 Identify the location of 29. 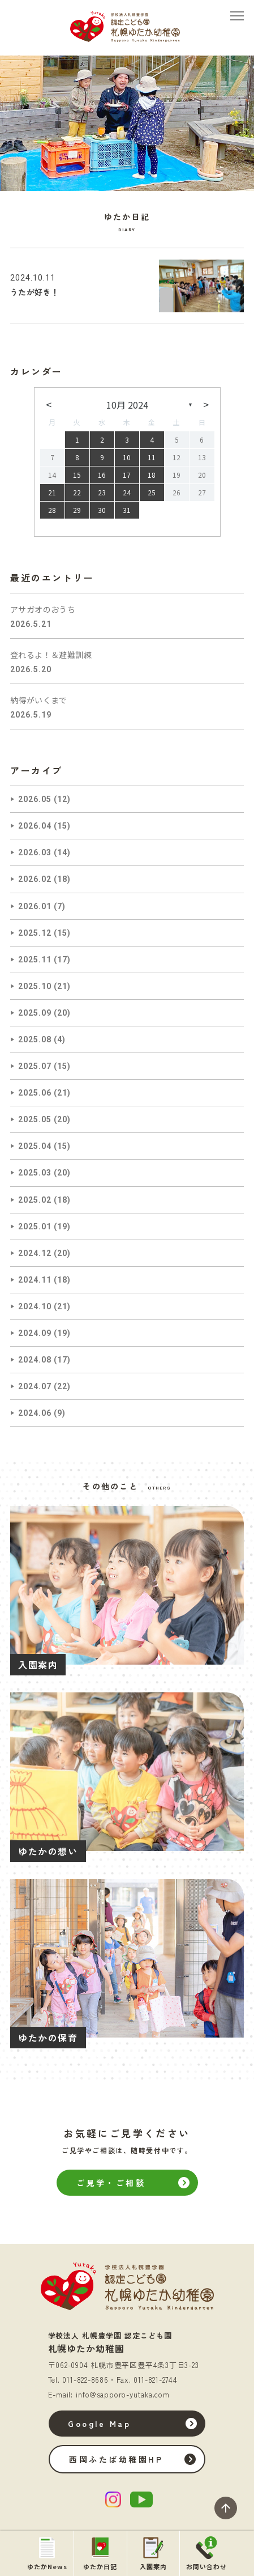
(77, 510).